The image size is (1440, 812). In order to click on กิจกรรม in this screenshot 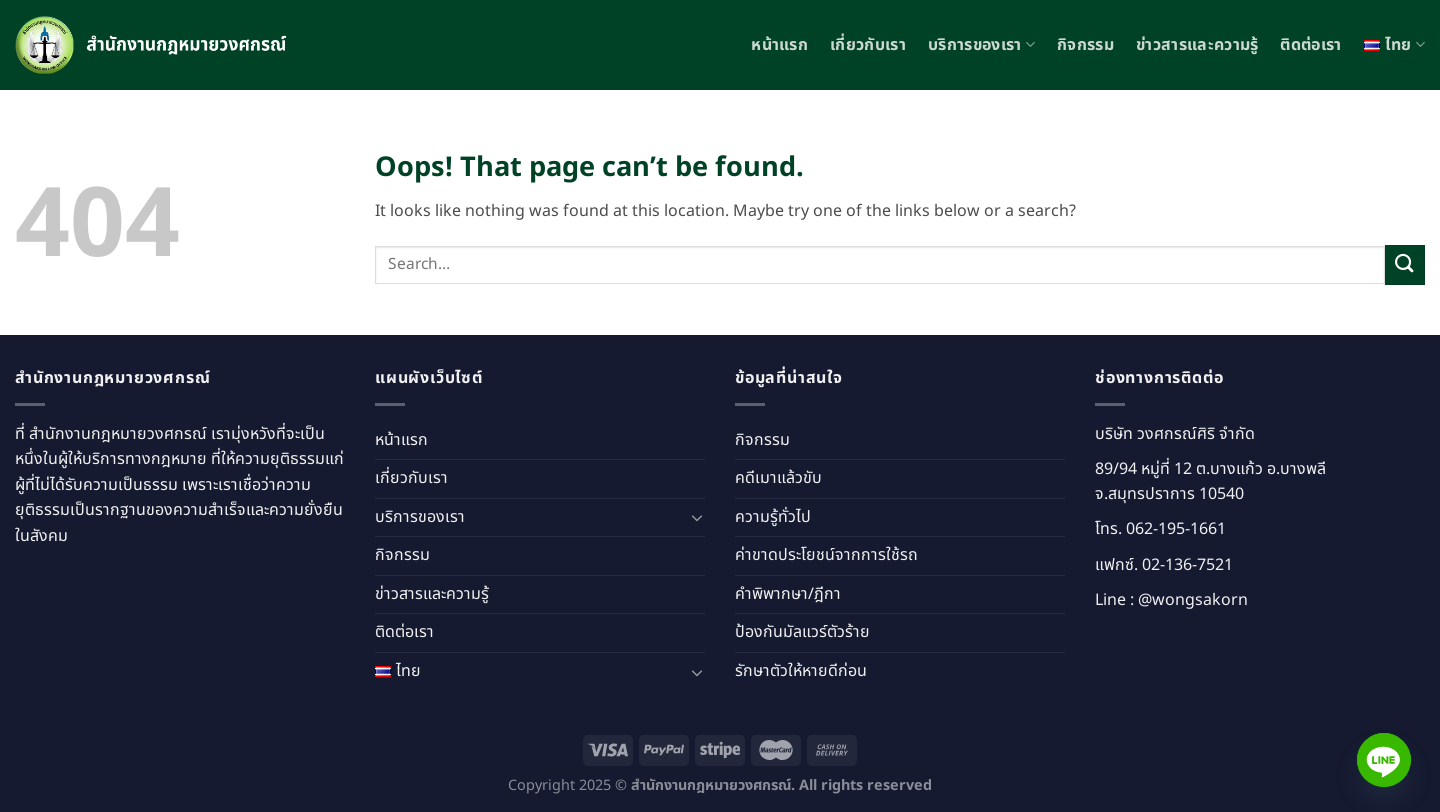, I will do `click(1085, 45)`.